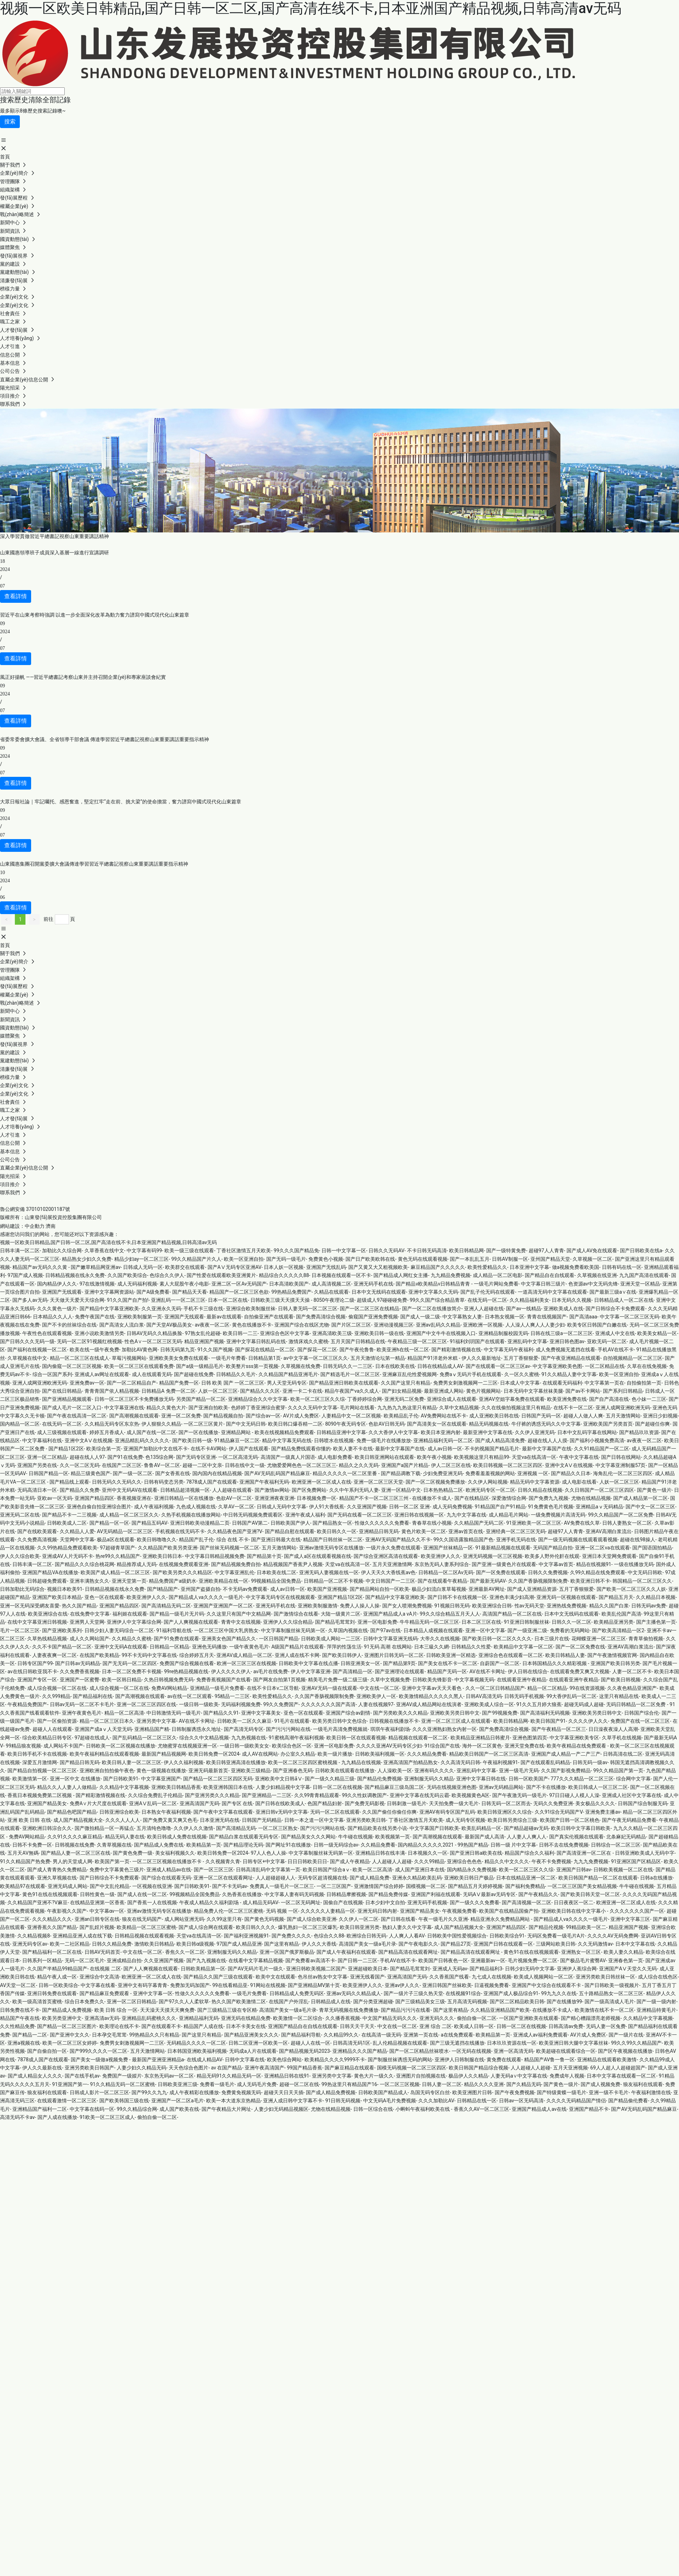 The image size is (679, 2576). What do you see at coordinates (27, 1341) in the screenshot?
I see `国产日韩久久久无码一级` at bounding box center [27, 1341].